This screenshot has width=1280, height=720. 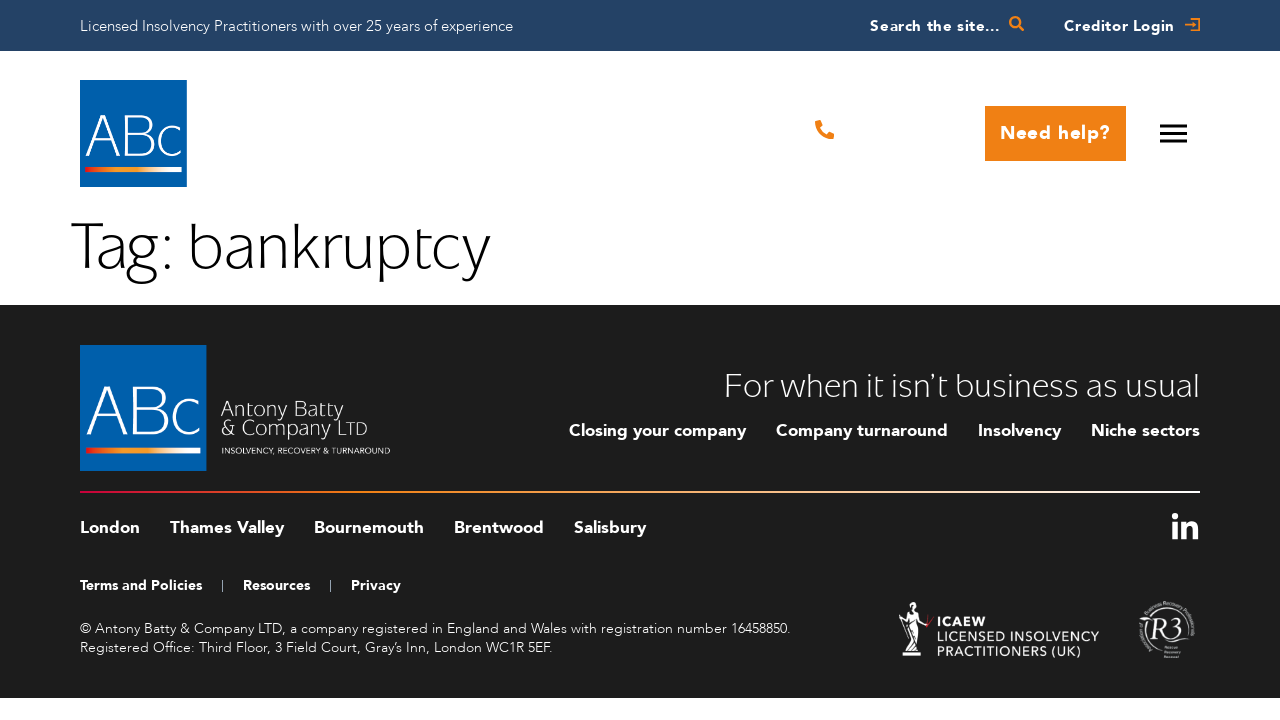 What do you see at coordinates (276, 585) in the screenshot?
I see `Resources` at bounding box center [276, 585].